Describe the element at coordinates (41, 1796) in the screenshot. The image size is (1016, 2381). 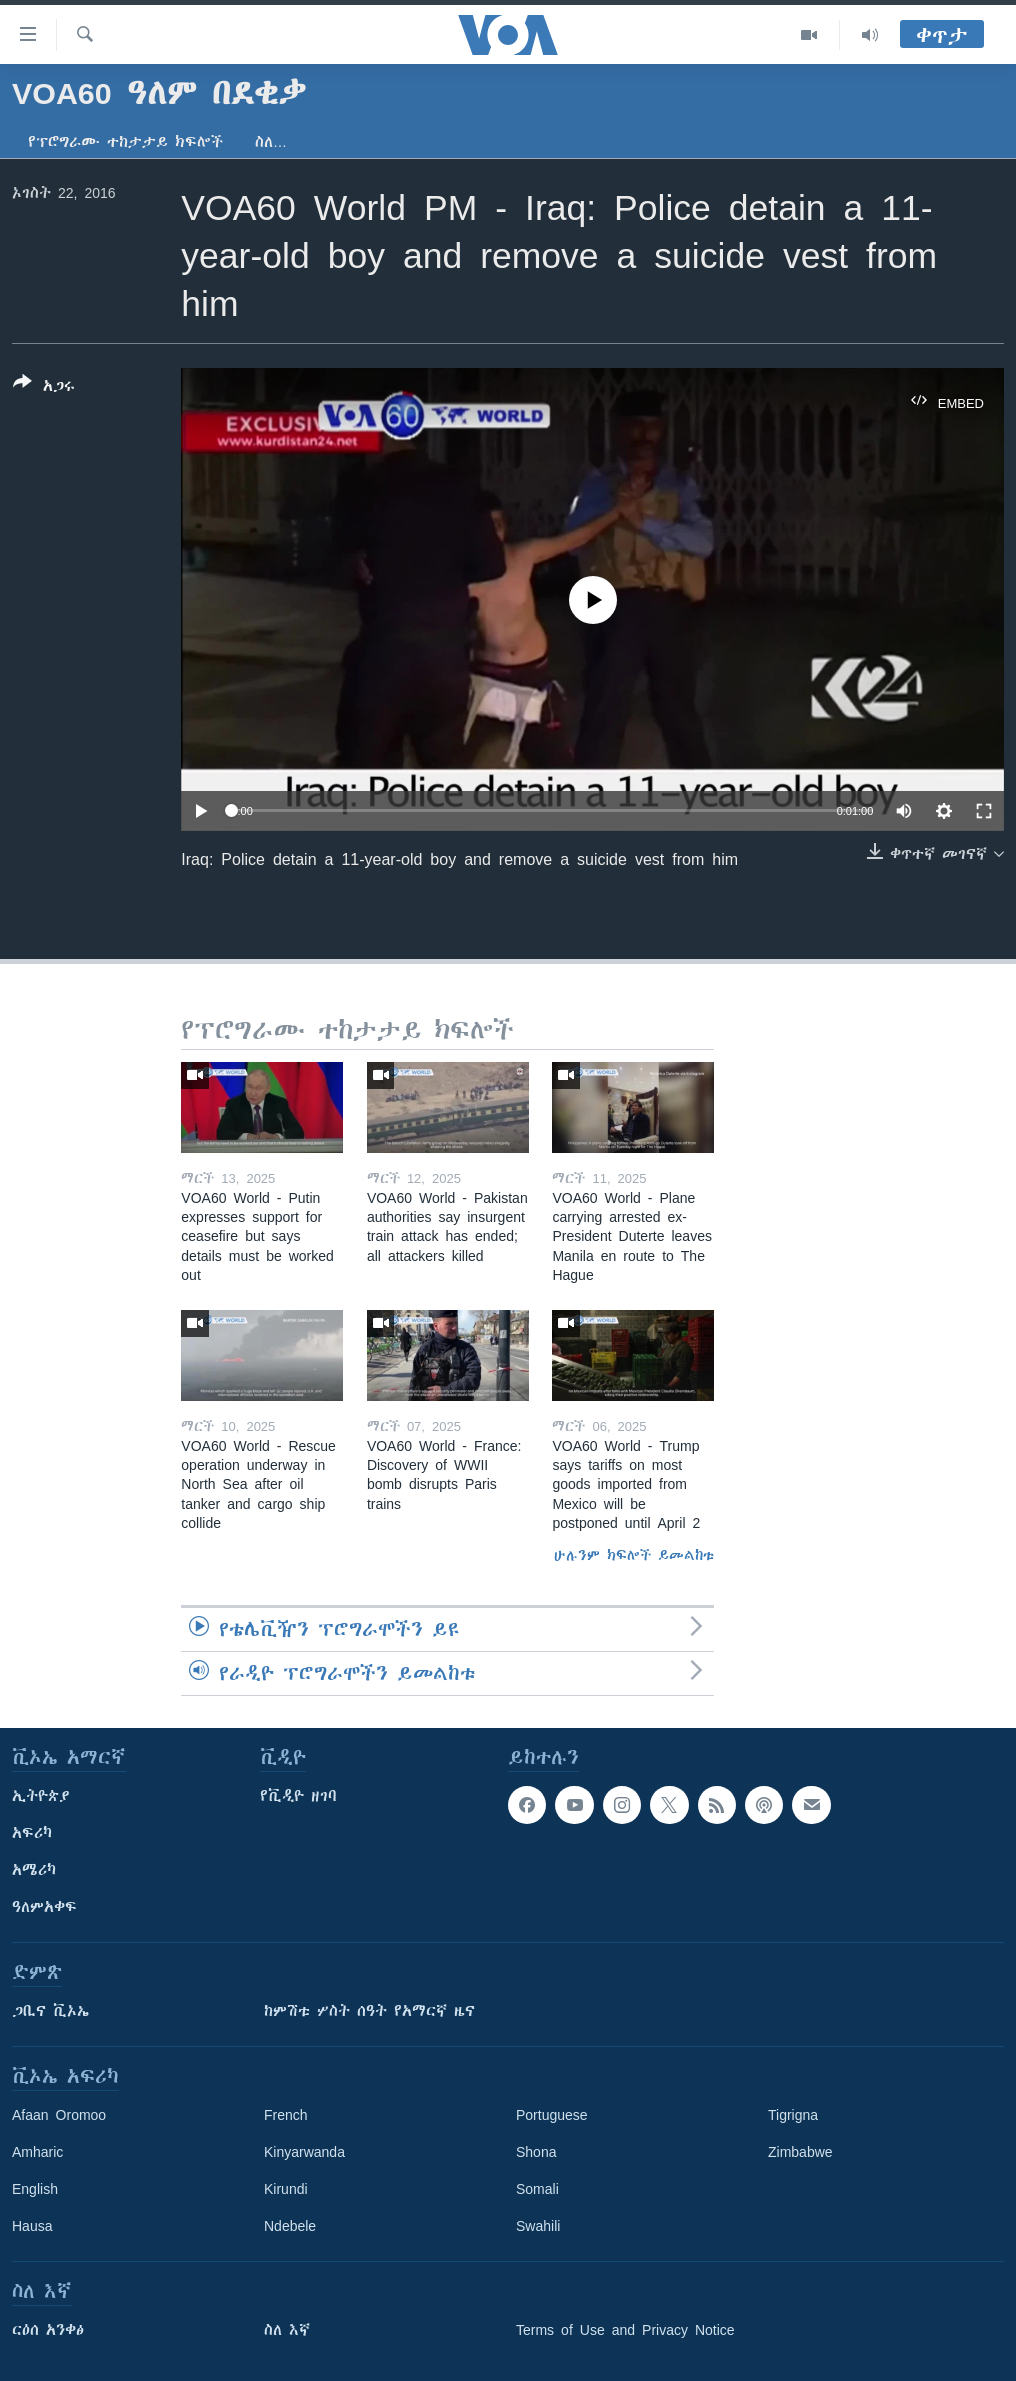
I see `ኢትዮጵያ` at that location.